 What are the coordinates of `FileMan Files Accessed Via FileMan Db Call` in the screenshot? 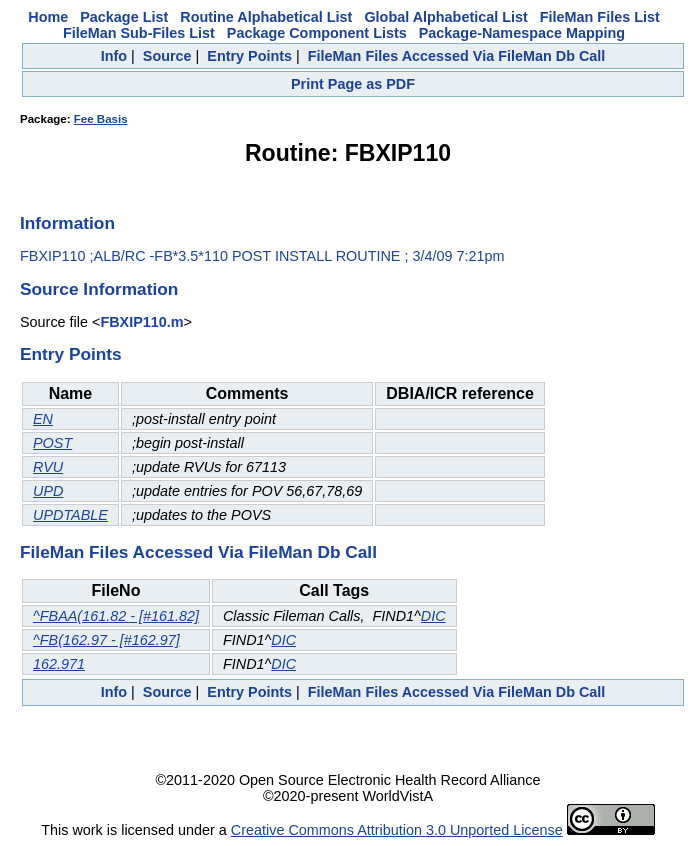 It's located at (457, 56).